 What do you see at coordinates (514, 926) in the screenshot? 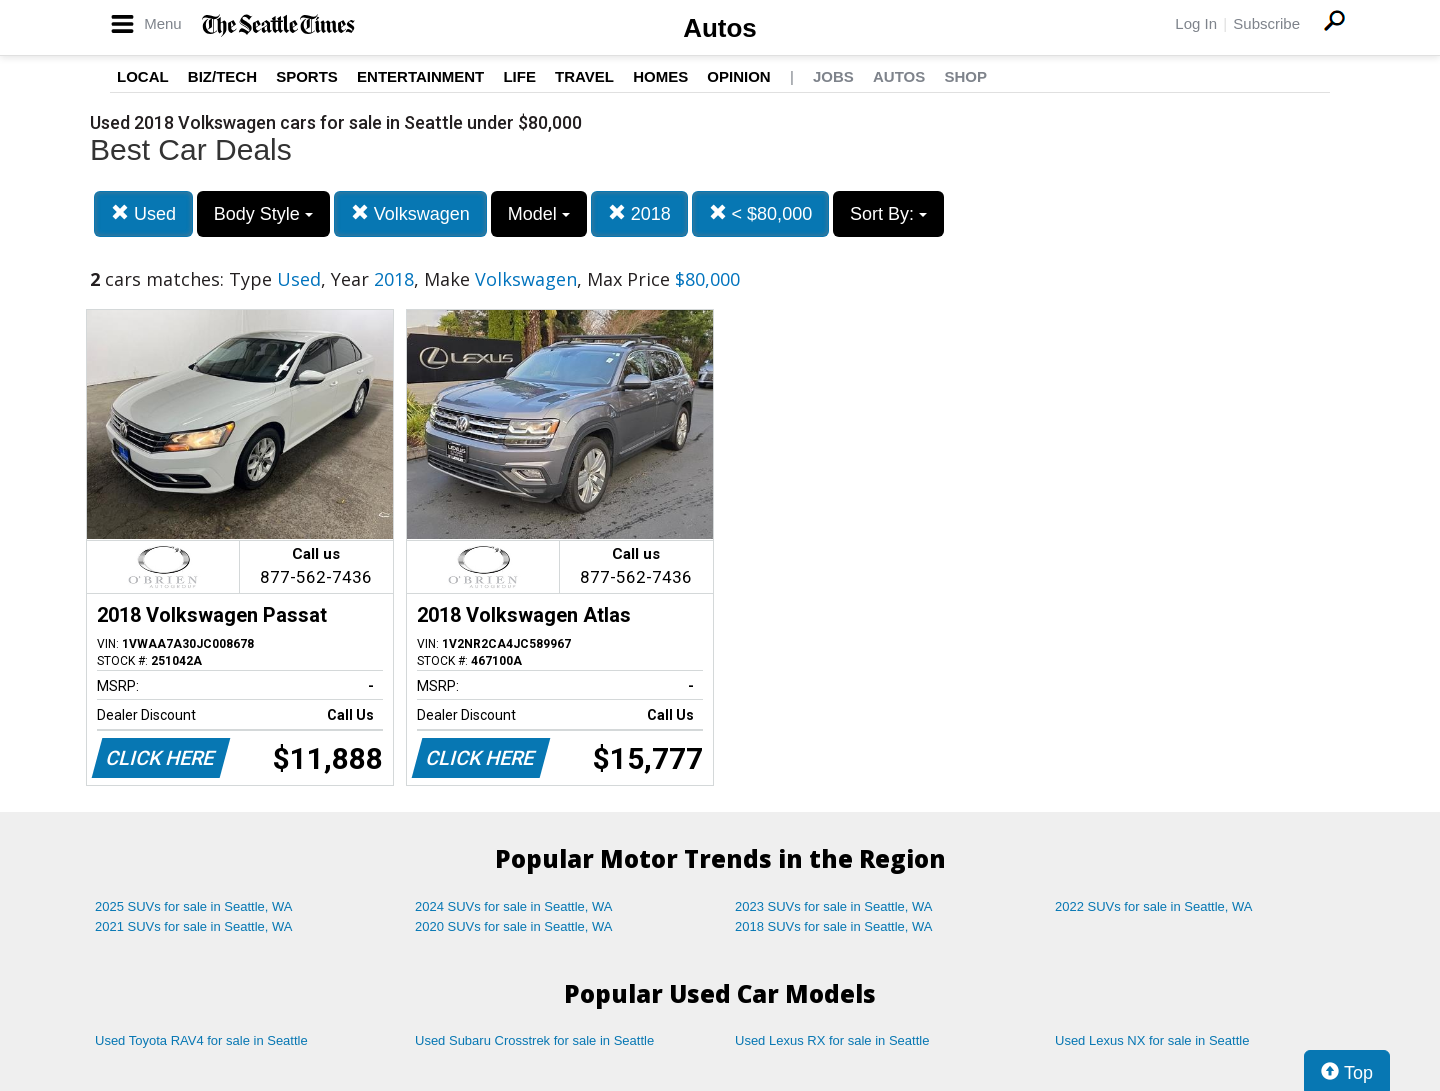
I see `2020 SUVs for sale in Seattle, WA` at bounding box center [514, 926].